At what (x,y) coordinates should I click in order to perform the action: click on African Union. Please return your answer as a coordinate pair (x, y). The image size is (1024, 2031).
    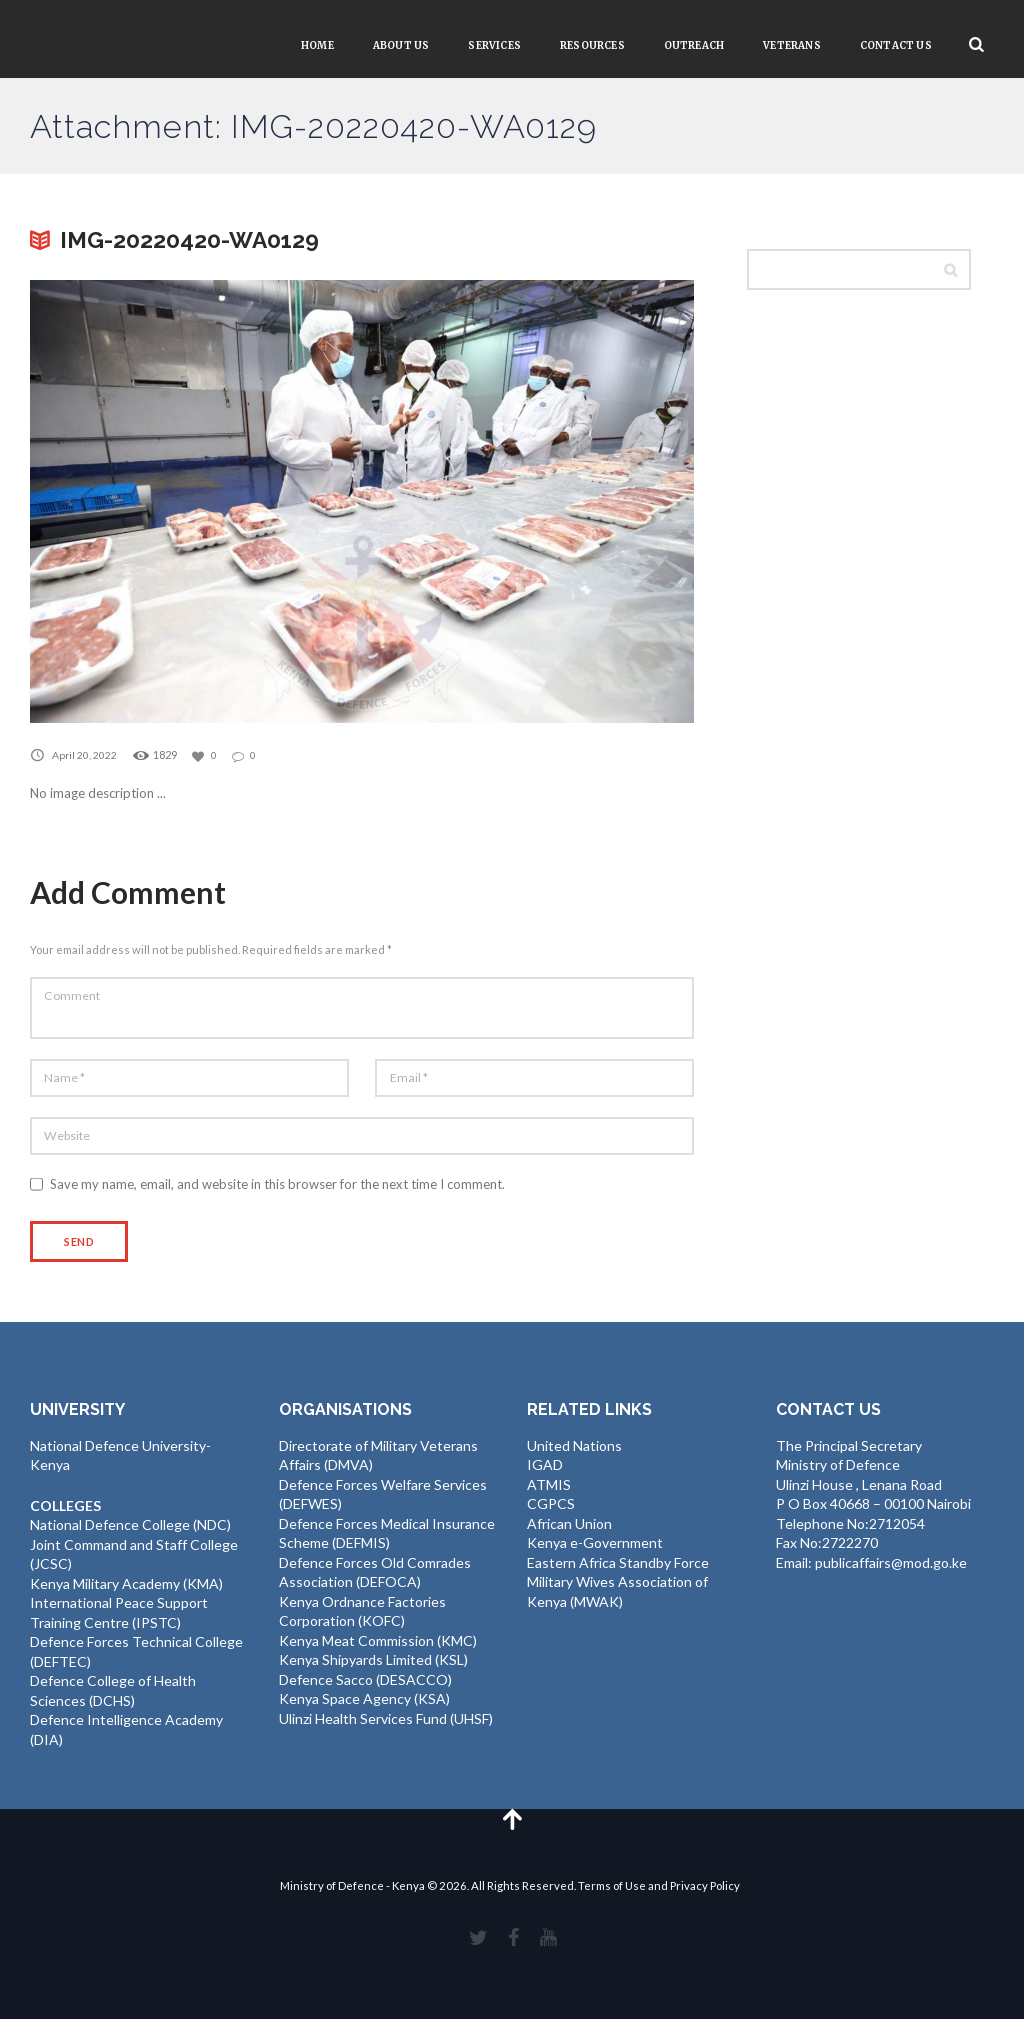
    Looking at the image, I should click on (569, 1531).